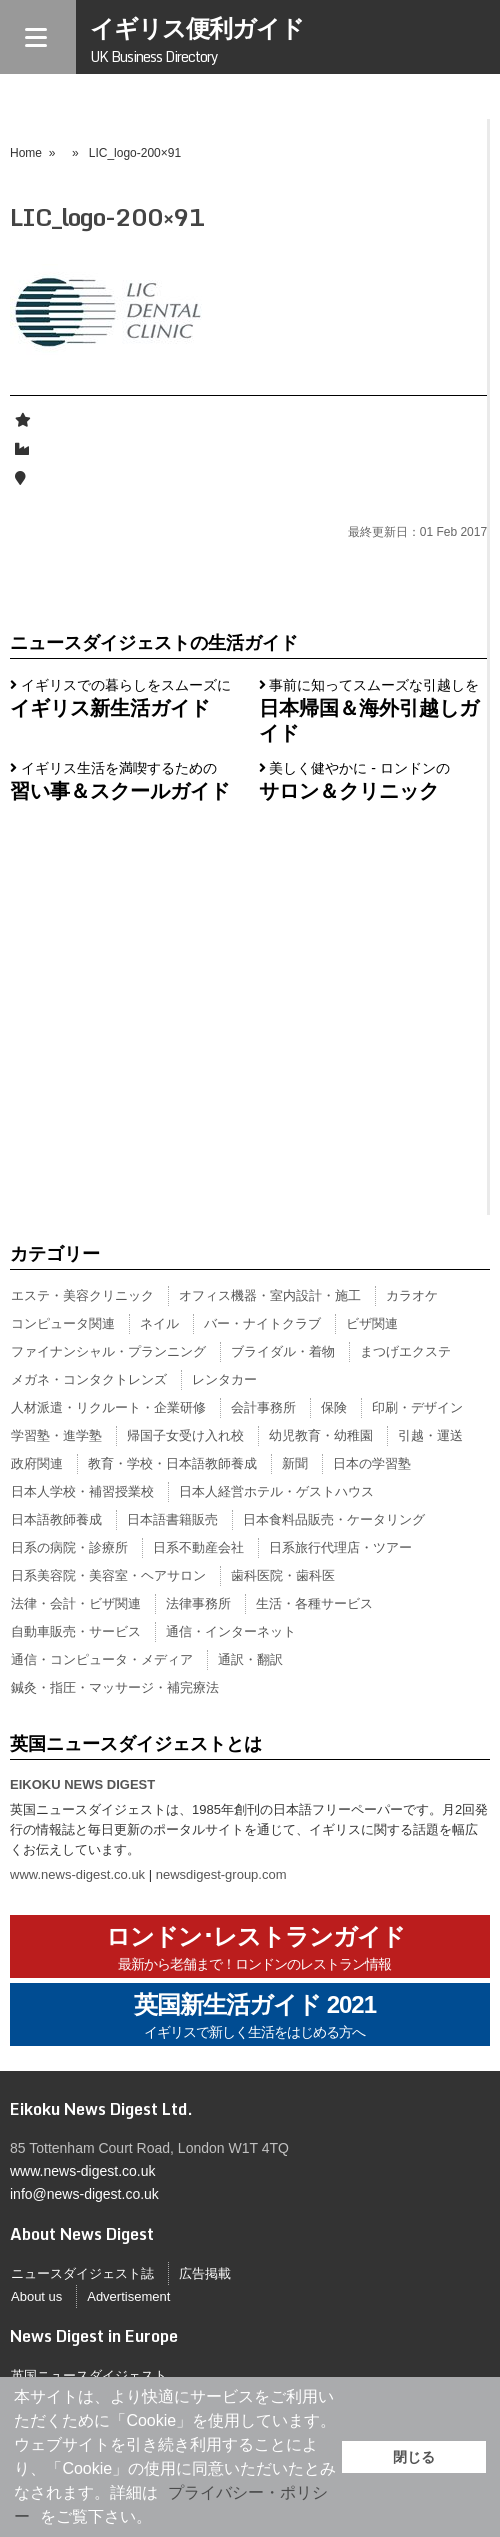 This screenshot has height=2537, width=500. What do you see at coordinates (430, 1435) in the screenshot?
I see `引越・運送` at bounding box center [430, 1435].